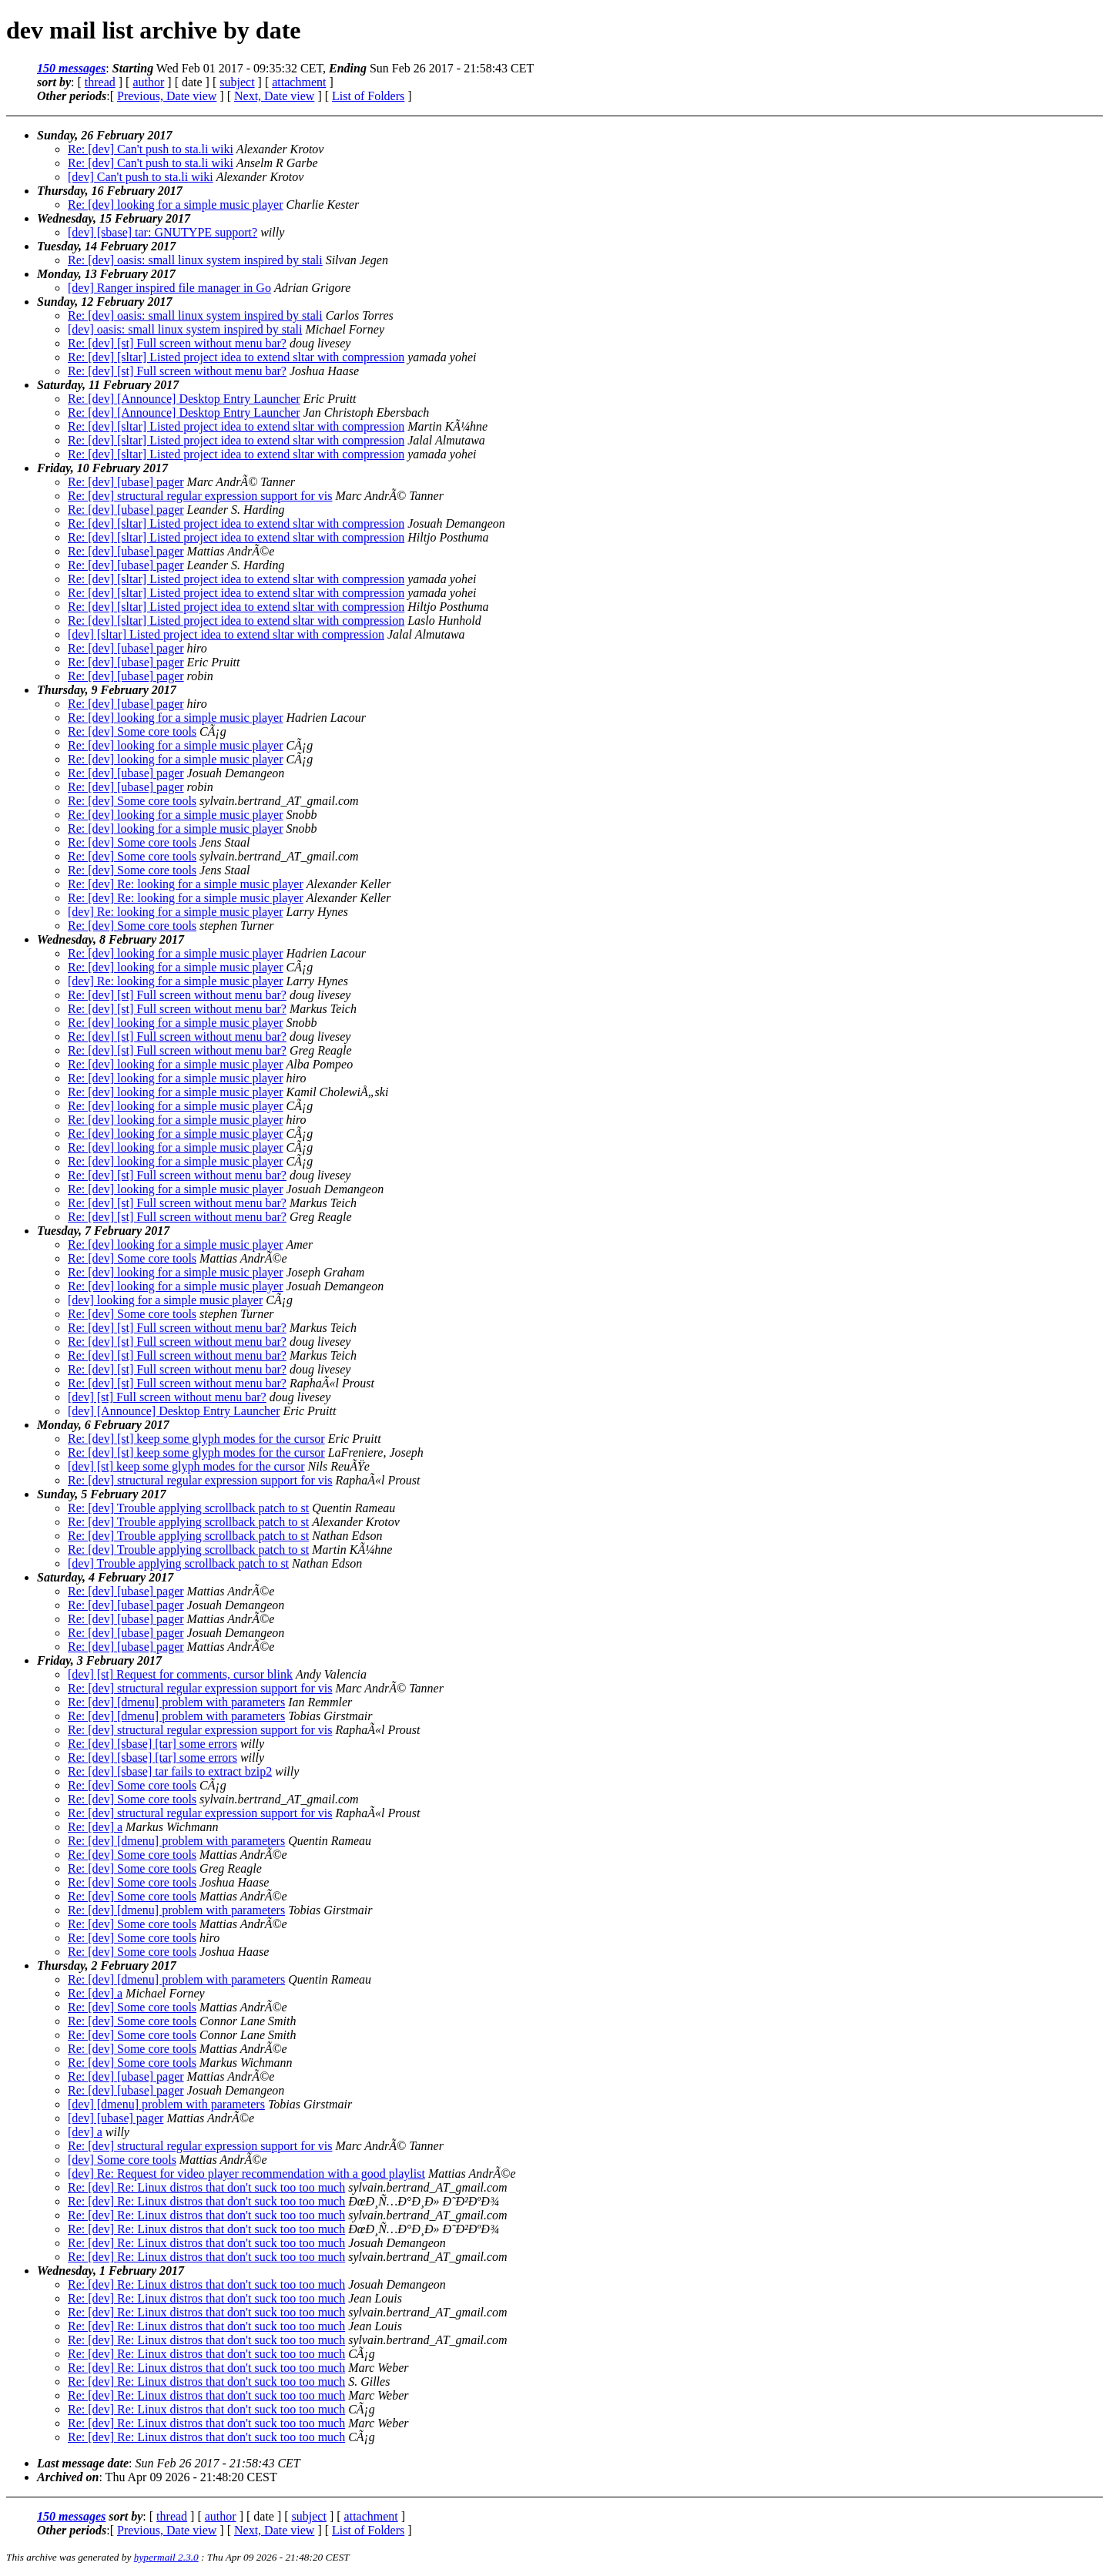  What do you see at coordinates (185, 329) in the screenshot?
I see `[dev] oasis: small linux system inspired by stali` at bounding box center [185, 329].